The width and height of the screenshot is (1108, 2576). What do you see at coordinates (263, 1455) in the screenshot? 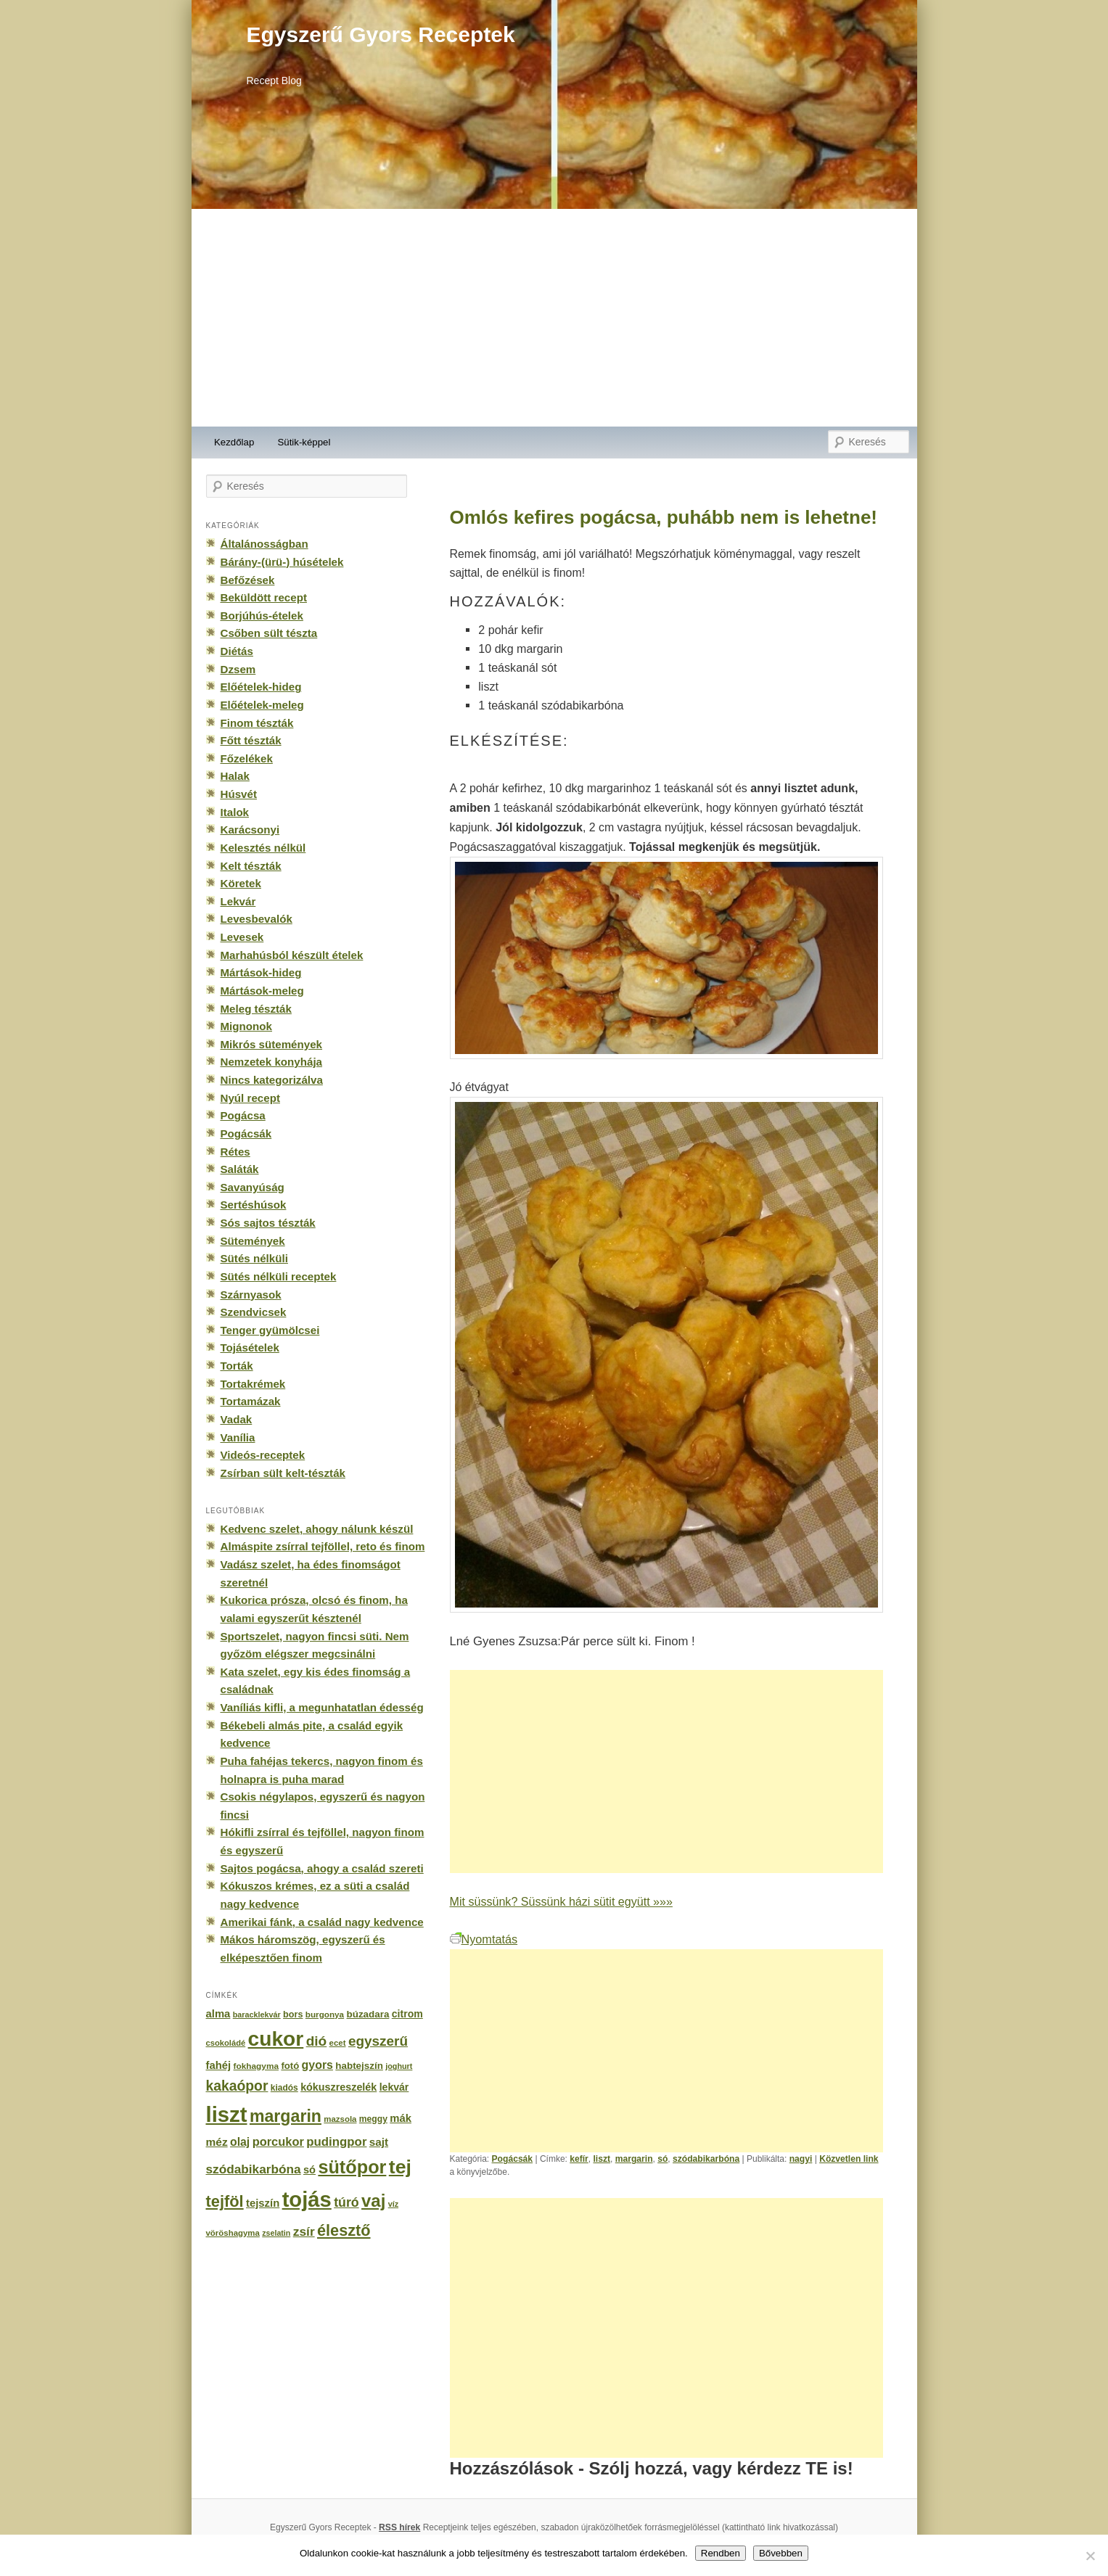
I see `Videós-receptek` at bounding box center [263, 1455].